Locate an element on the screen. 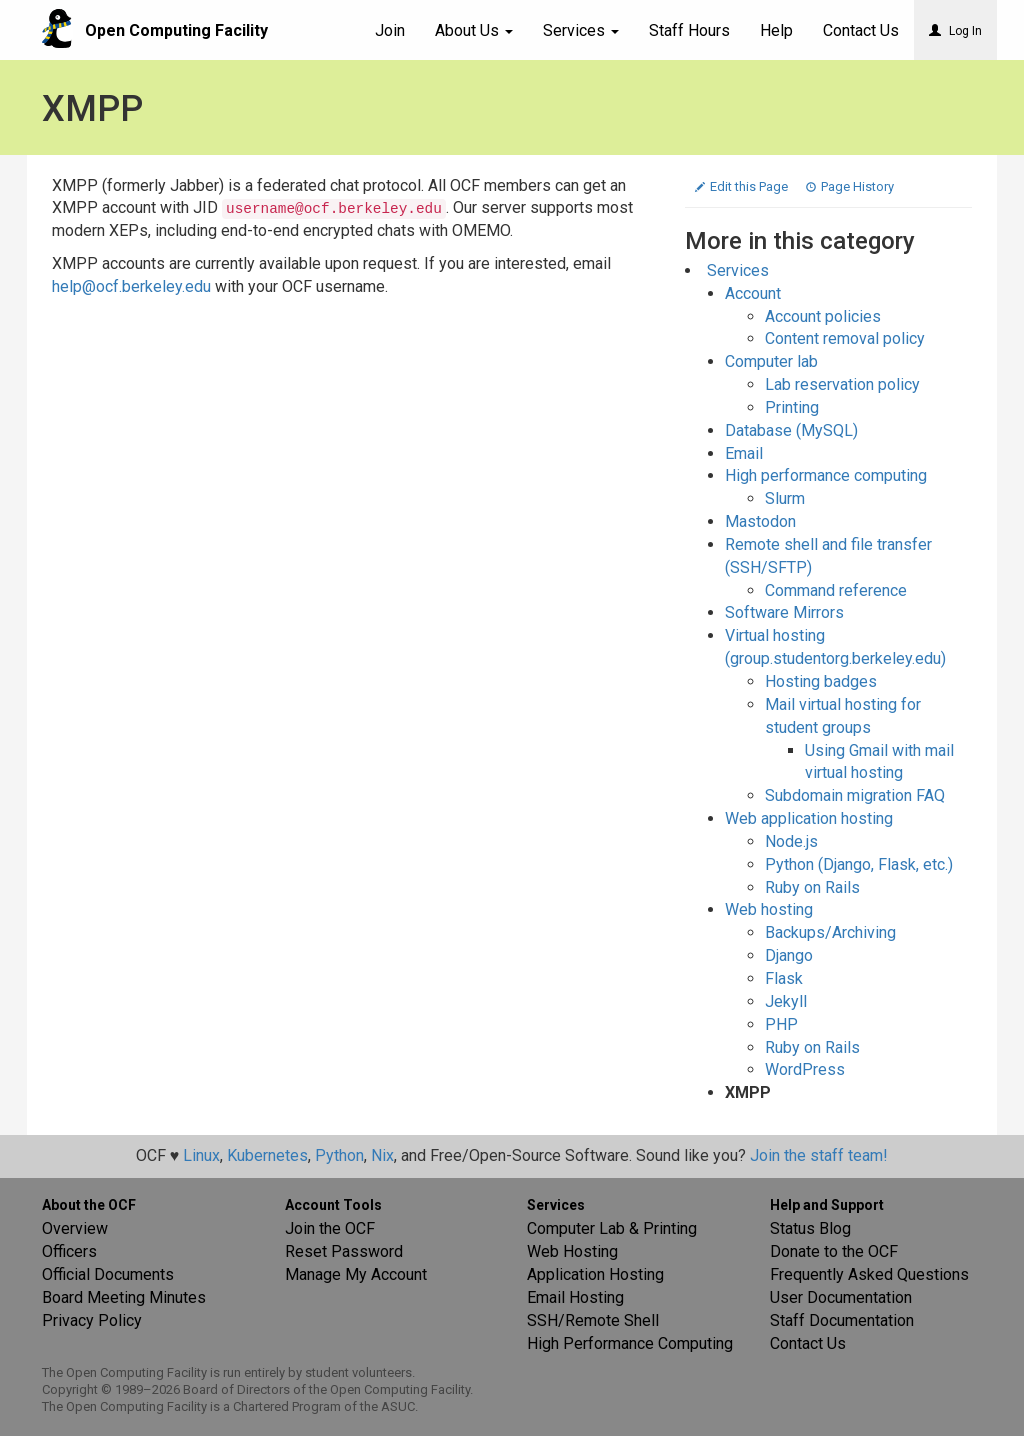 This screenshot has height=1436, width=1024. Software Mirrors is located at coordinates (784, 612).